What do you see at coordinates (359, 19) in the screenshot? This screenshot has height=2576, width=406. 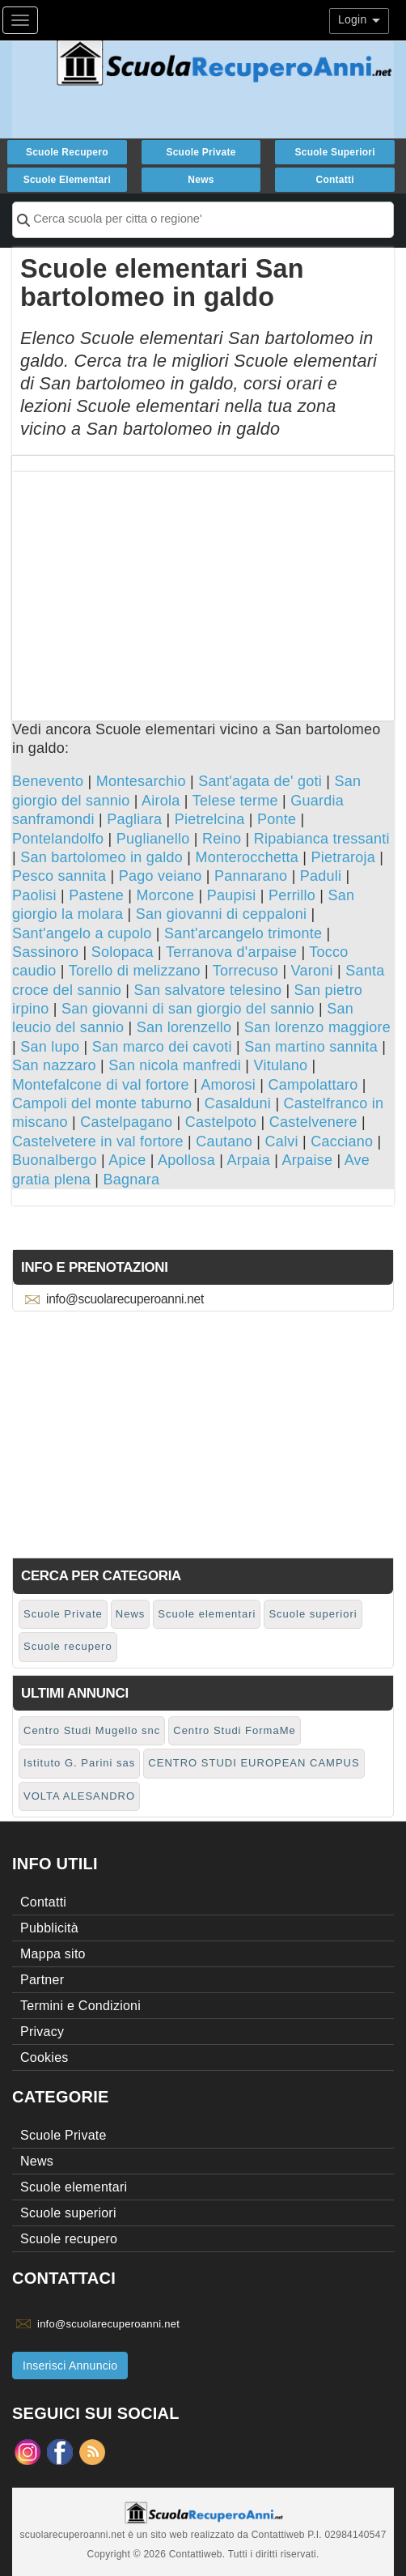 I see `Login` at bounding box center [359, 19].